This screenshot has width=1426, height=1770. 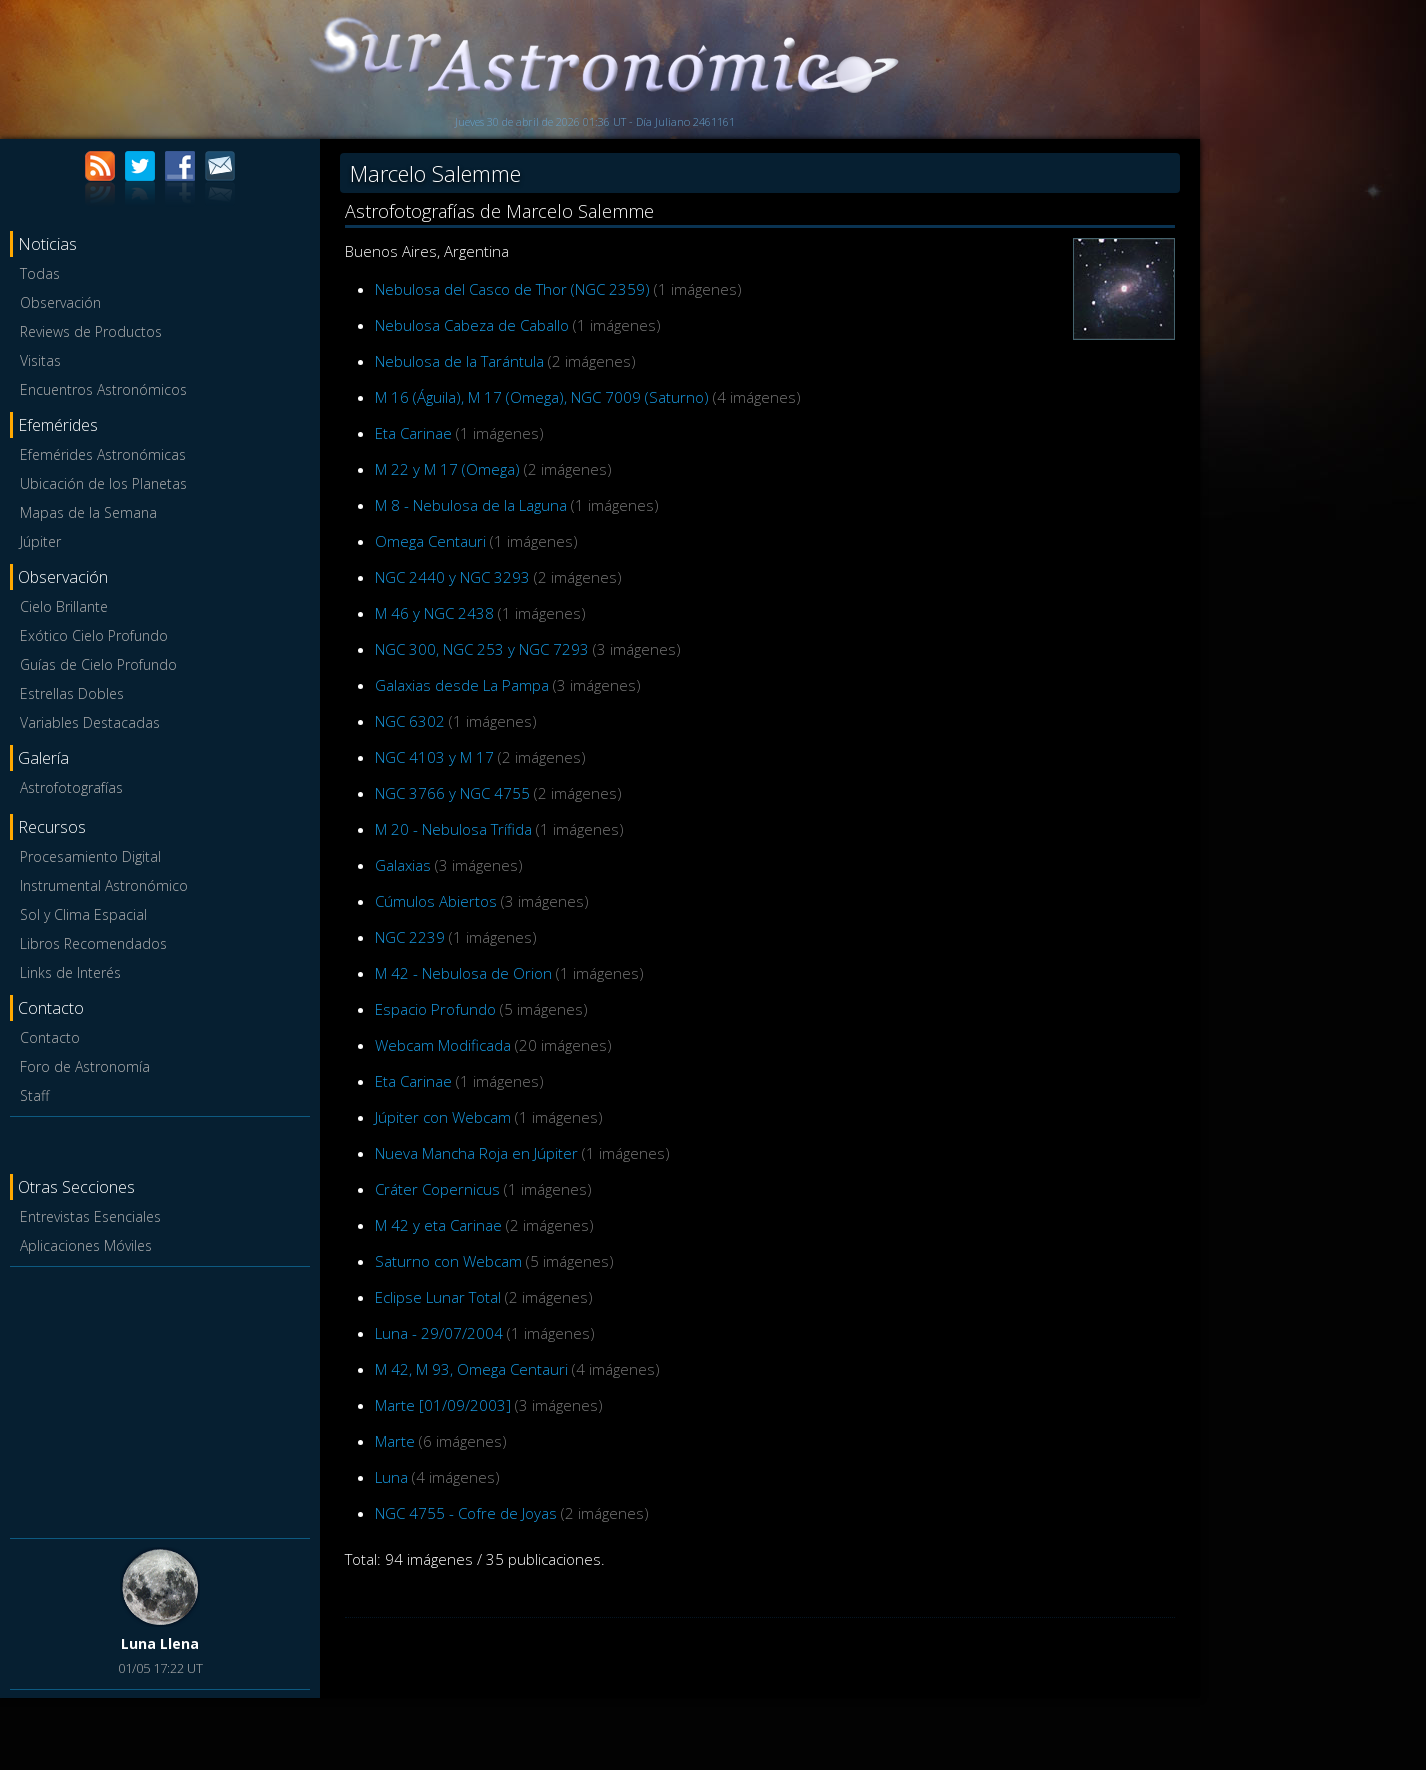 What do you see at coordinates (60, 302) in the screenshot?
I see `Observación` at bounding box center [60, 302].